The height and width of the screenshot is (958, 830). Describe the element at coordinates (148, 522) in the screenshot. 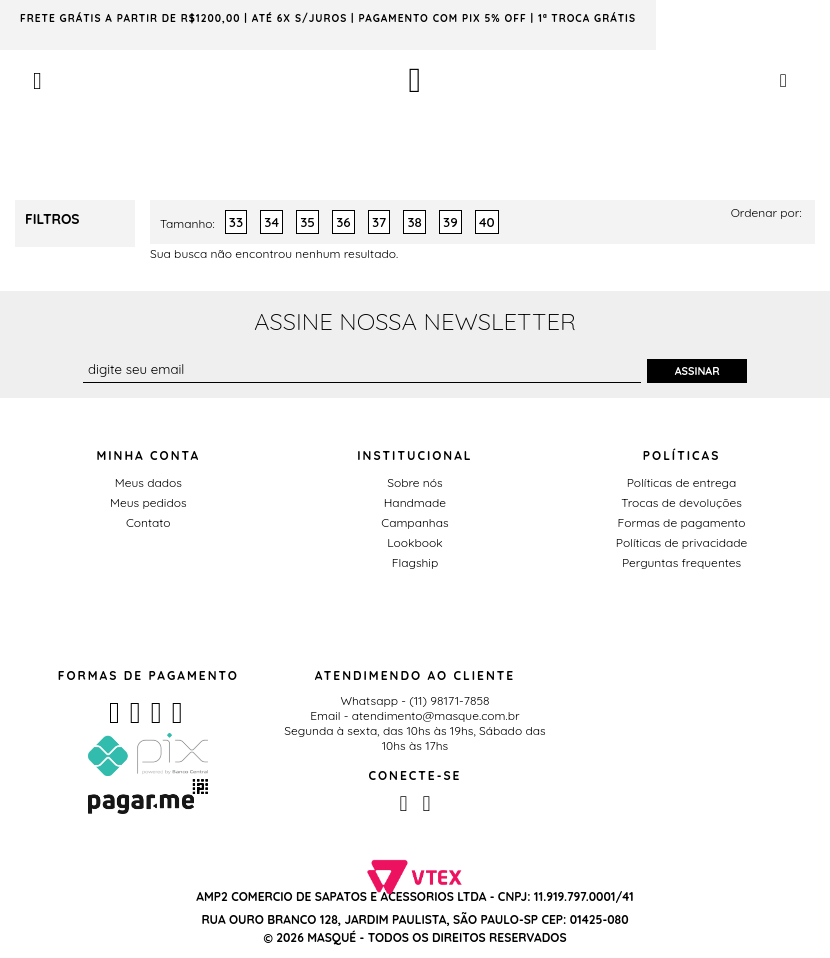

I see `Contato` at that location.